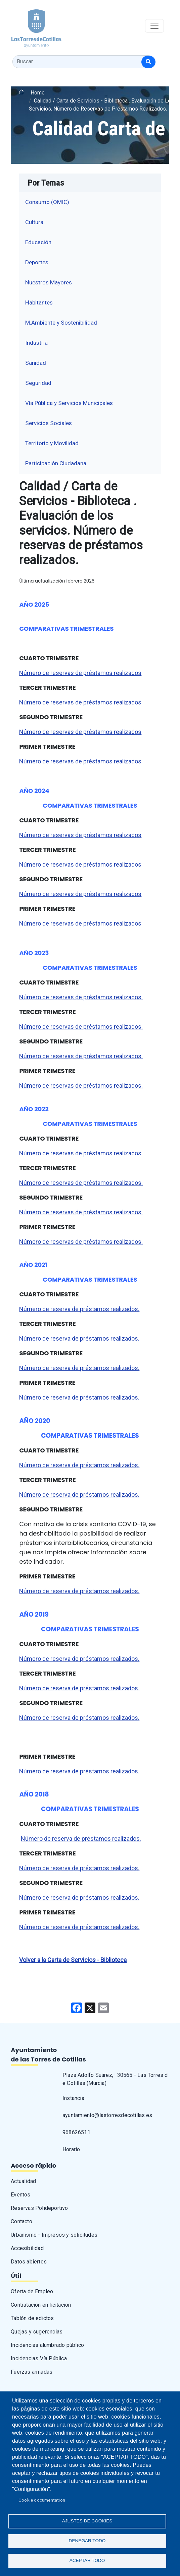 Image resolution: width=180 pixels, height=2576 pixels. I want to click on Plaza Adolfo Suárez, · 30565 - Las Torres de Cotillas (Murcia), so click(115, 2079).